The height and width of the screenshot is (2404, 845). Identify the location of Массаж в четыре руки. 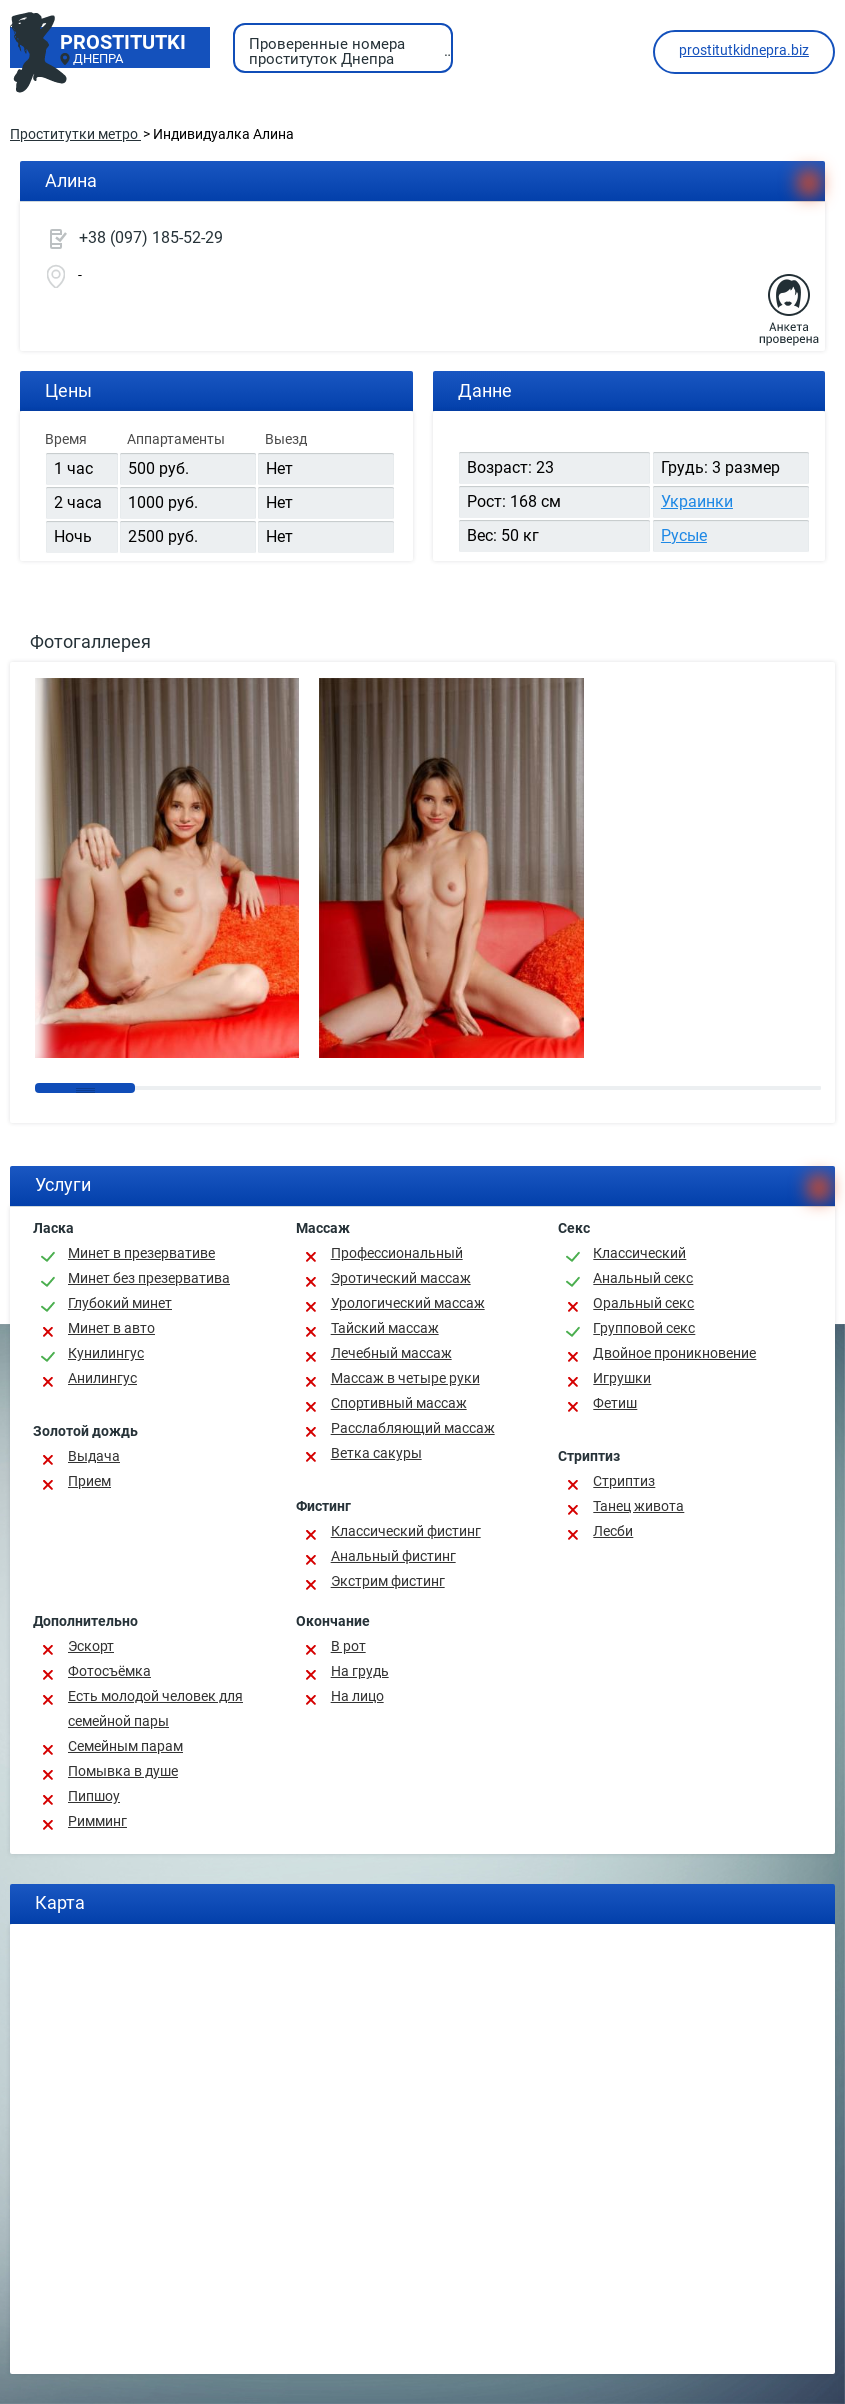
(405, 1378).